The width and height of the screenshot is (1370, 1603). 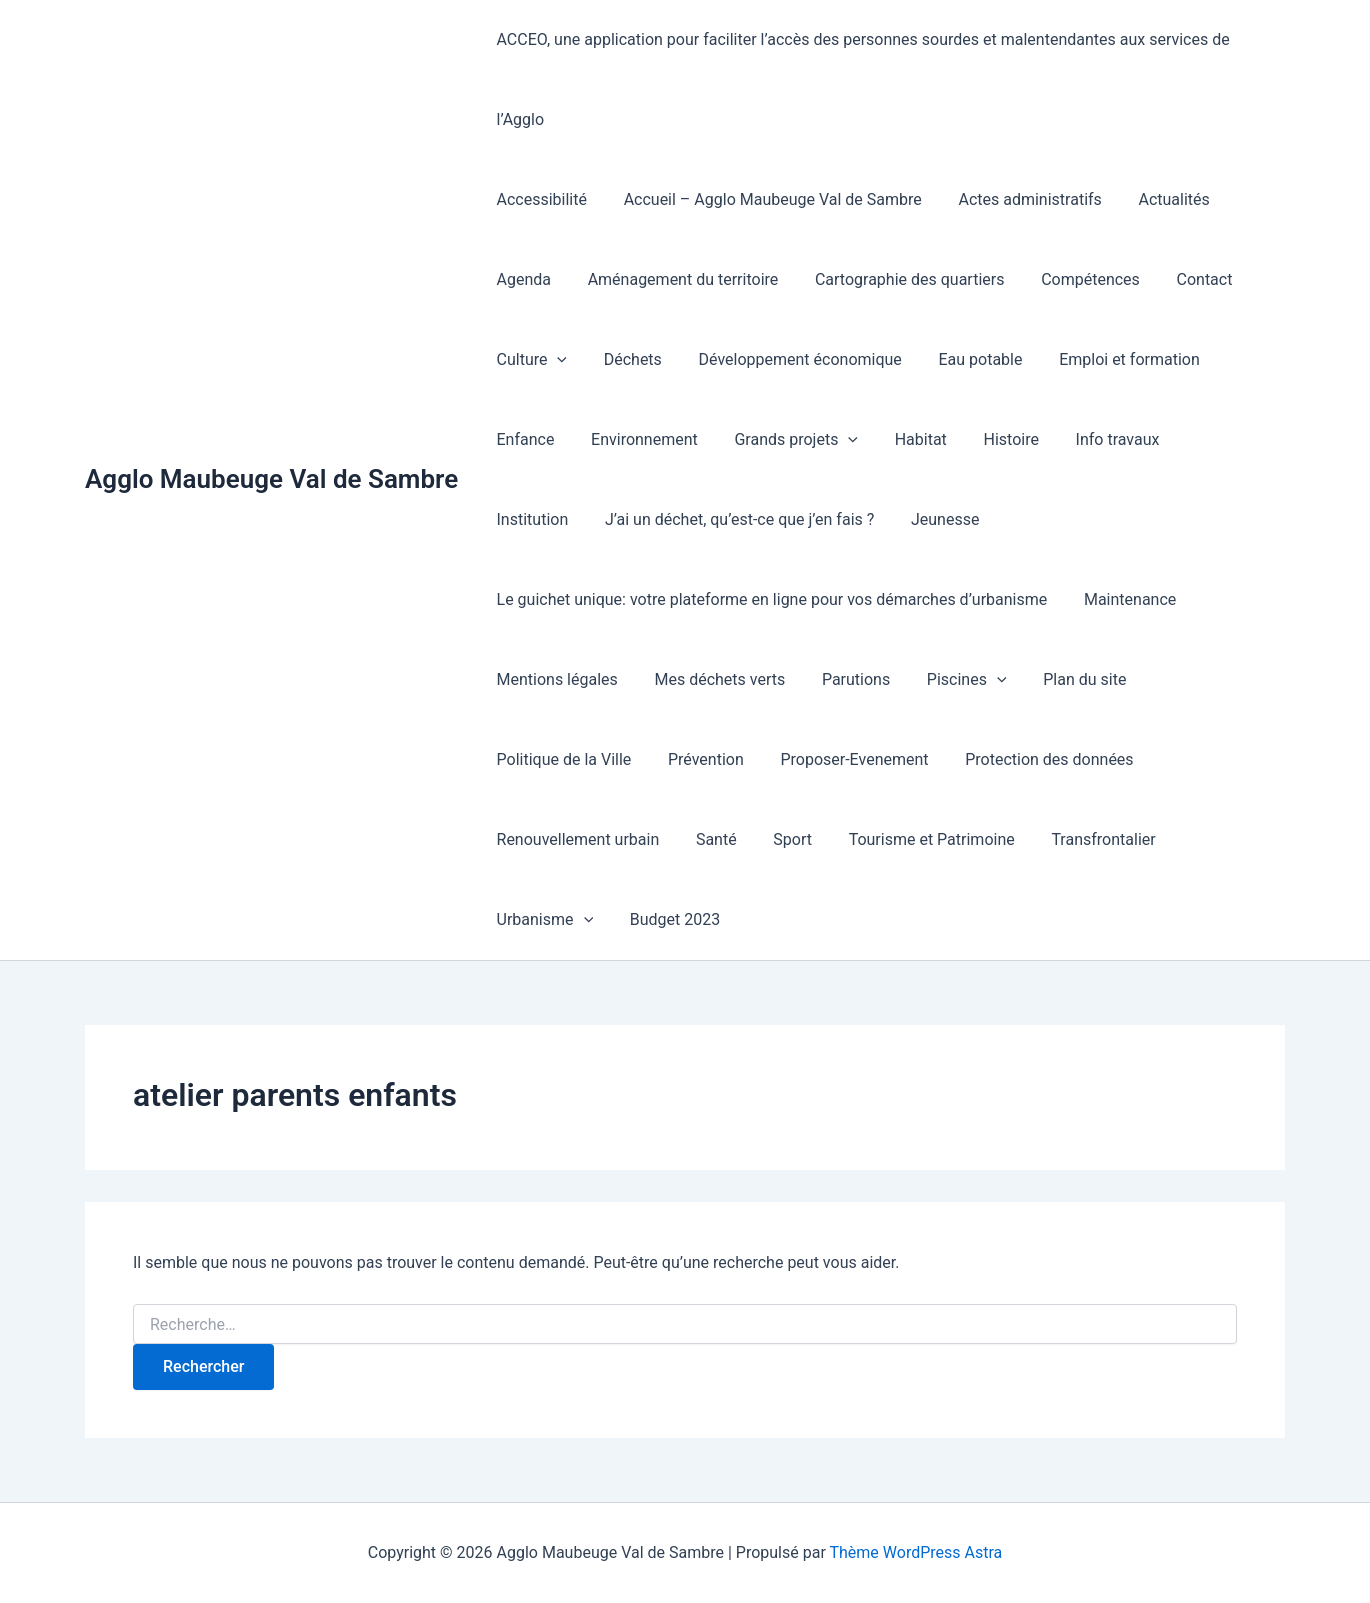 I want to click on Aménagement du territoire, so click(x=676, y=279).